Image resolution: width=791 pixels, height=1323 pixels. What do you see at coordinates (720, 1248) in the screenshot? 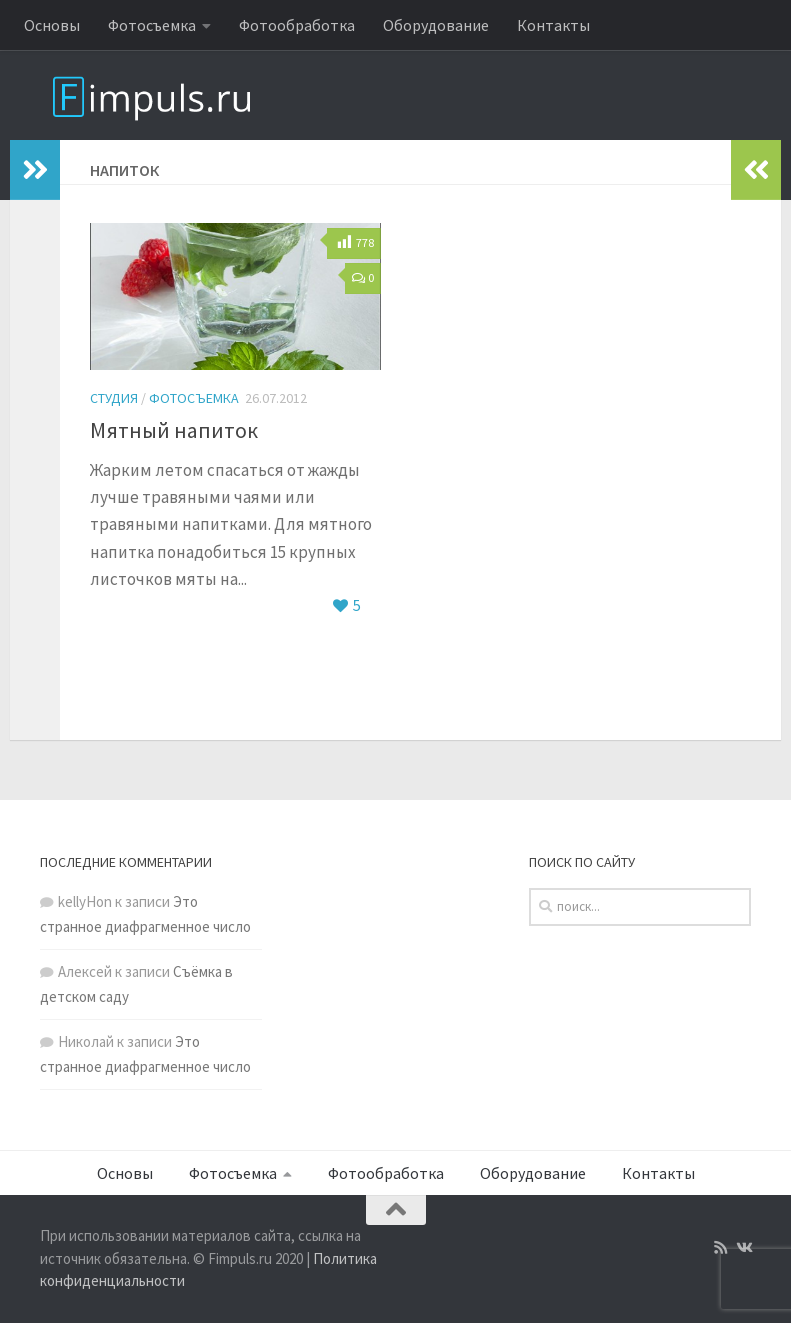
I see `[Подпишитесь на нас в Rss]` at bounding box center [720, 1248].